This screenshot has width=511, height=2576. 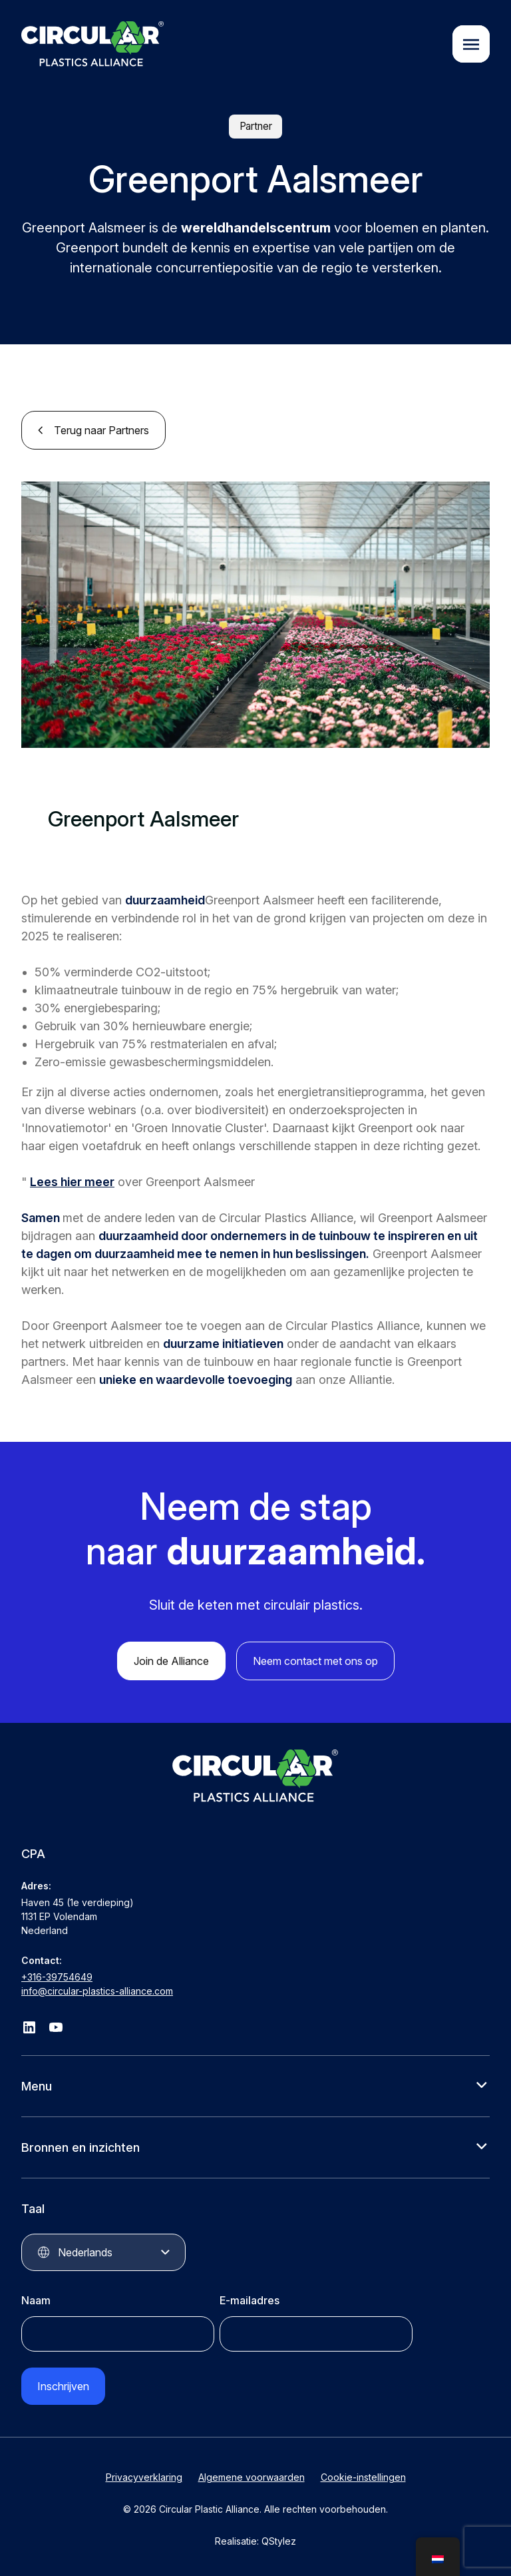 I want to click on Privacyverklaring, so click(x=144, y=2477).